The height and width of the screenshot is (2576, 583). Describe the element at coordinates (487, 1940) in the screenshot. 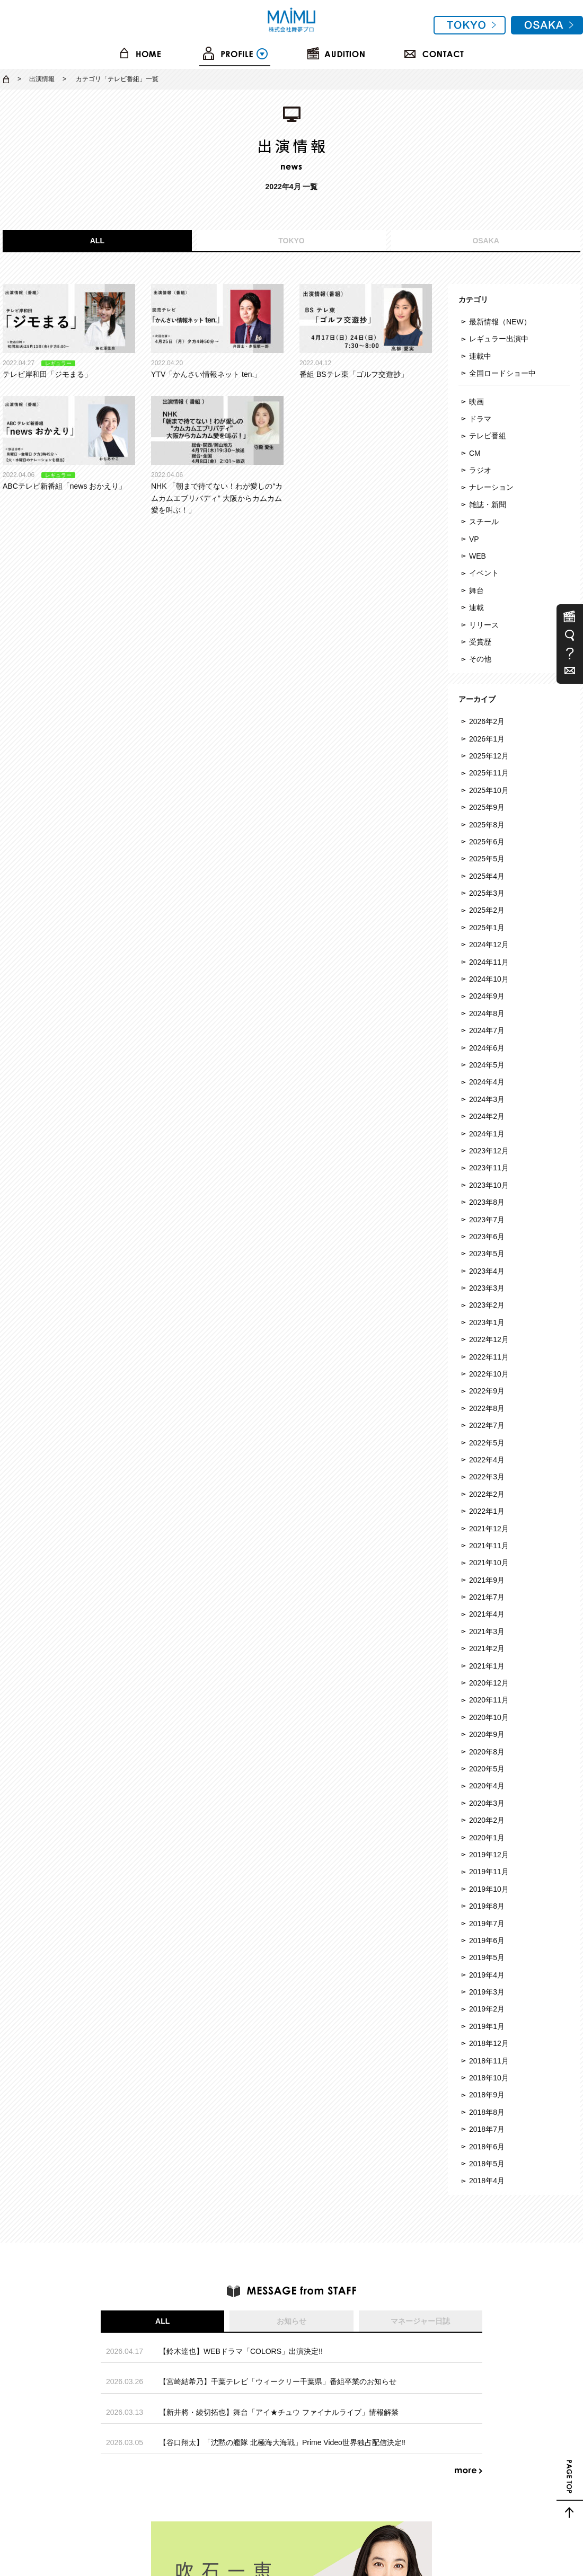

I see `2019年6月` at that location.